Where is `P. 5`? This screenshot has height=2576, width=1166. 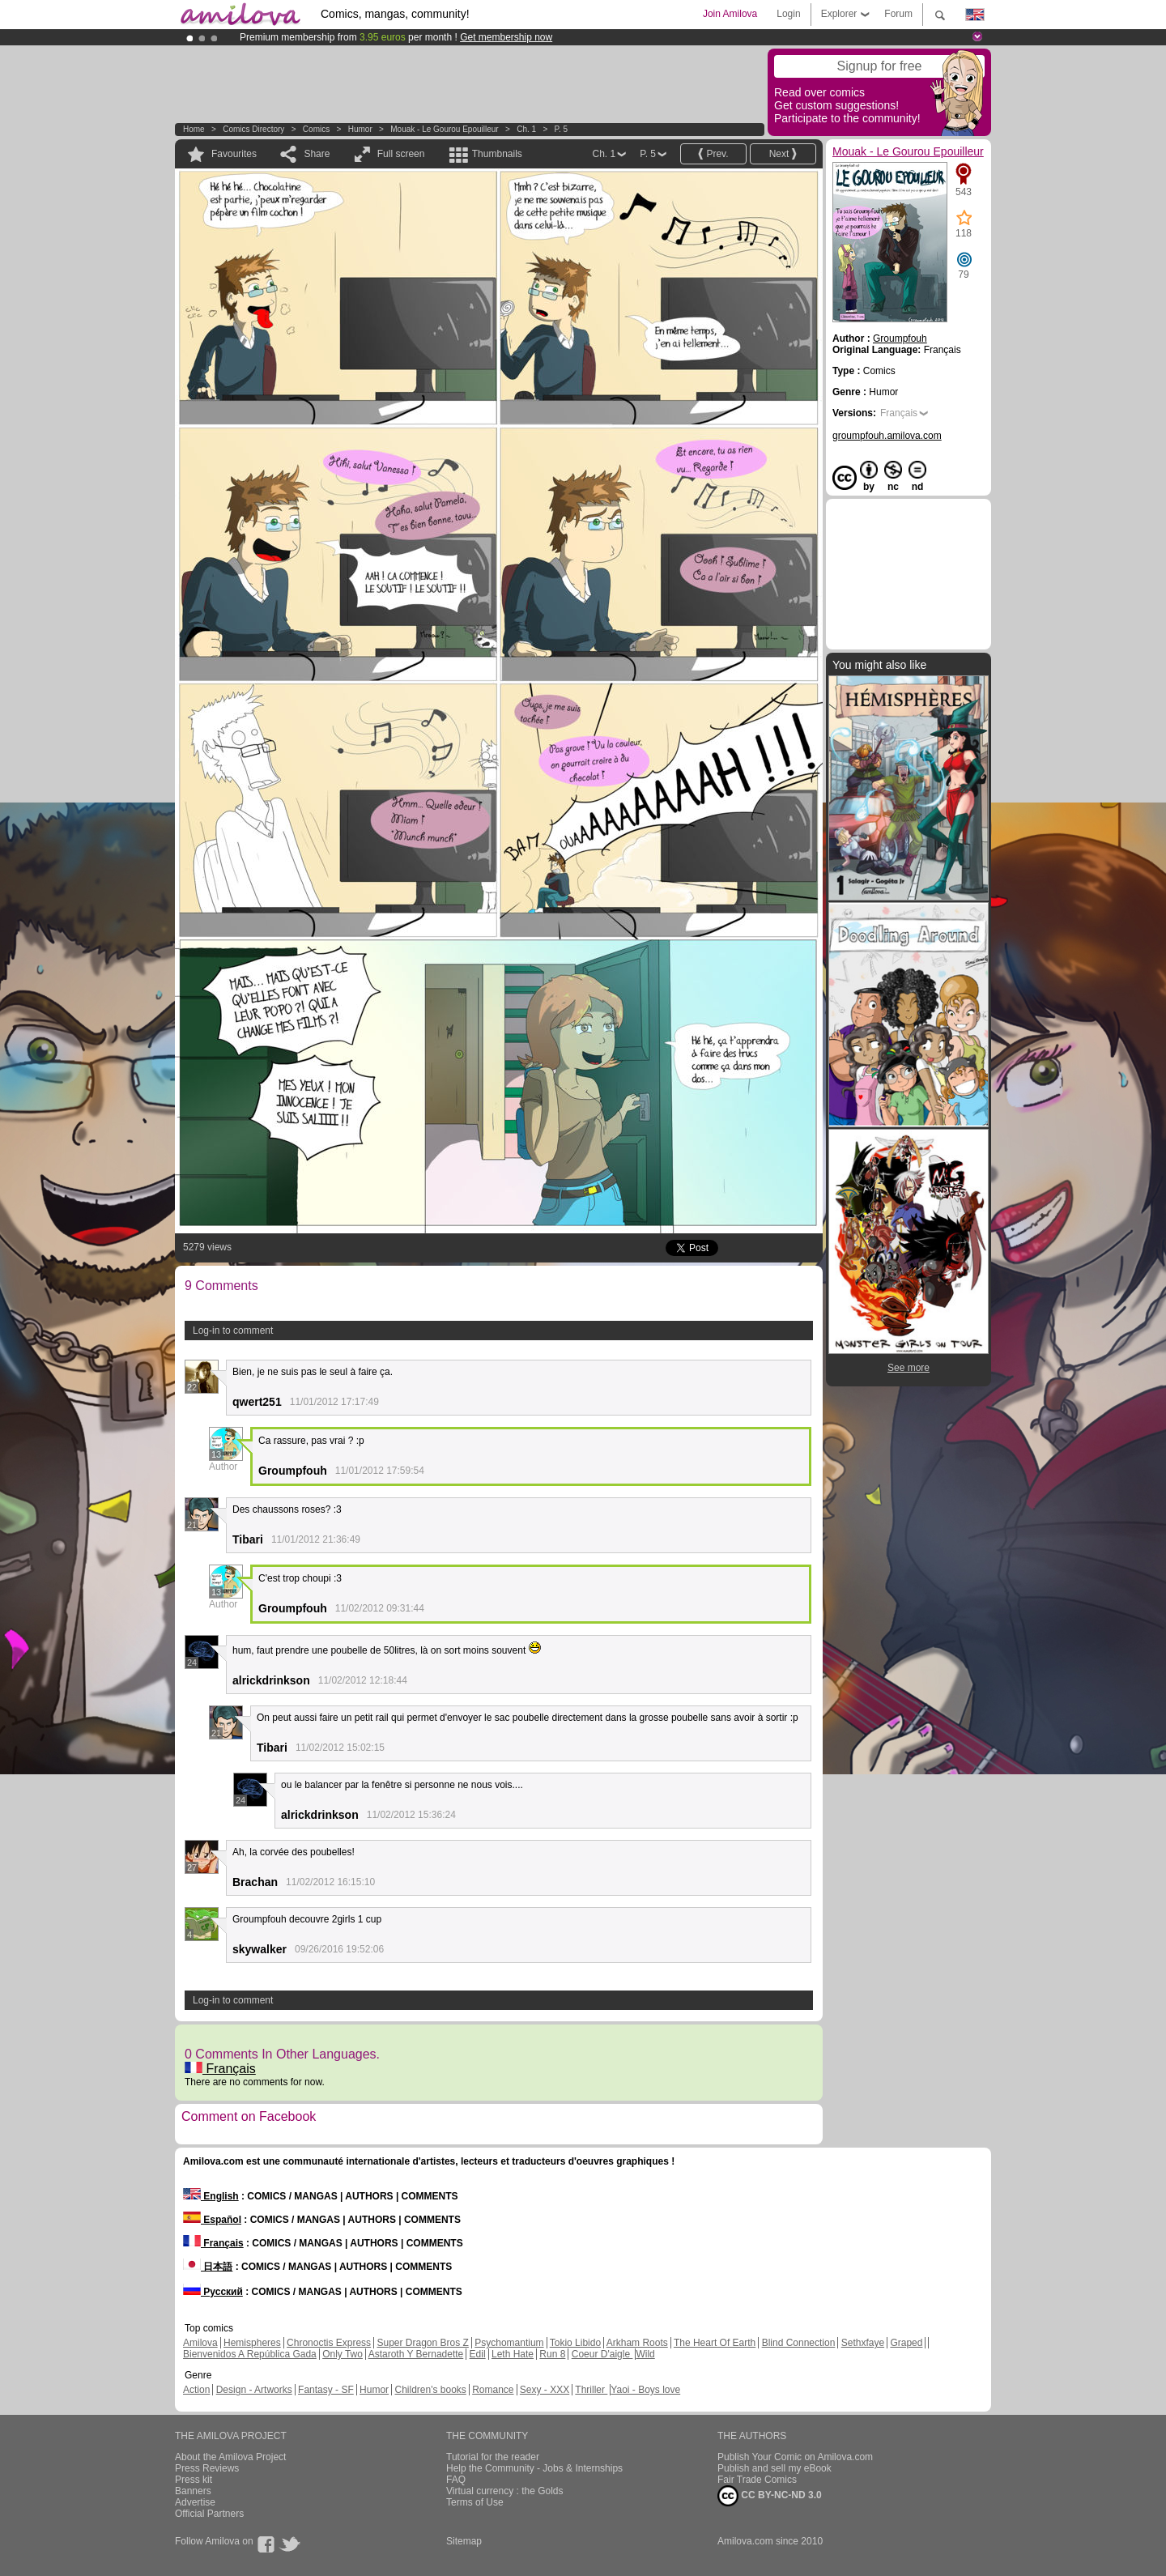 P. 5 is located at coordinates (561, 129).